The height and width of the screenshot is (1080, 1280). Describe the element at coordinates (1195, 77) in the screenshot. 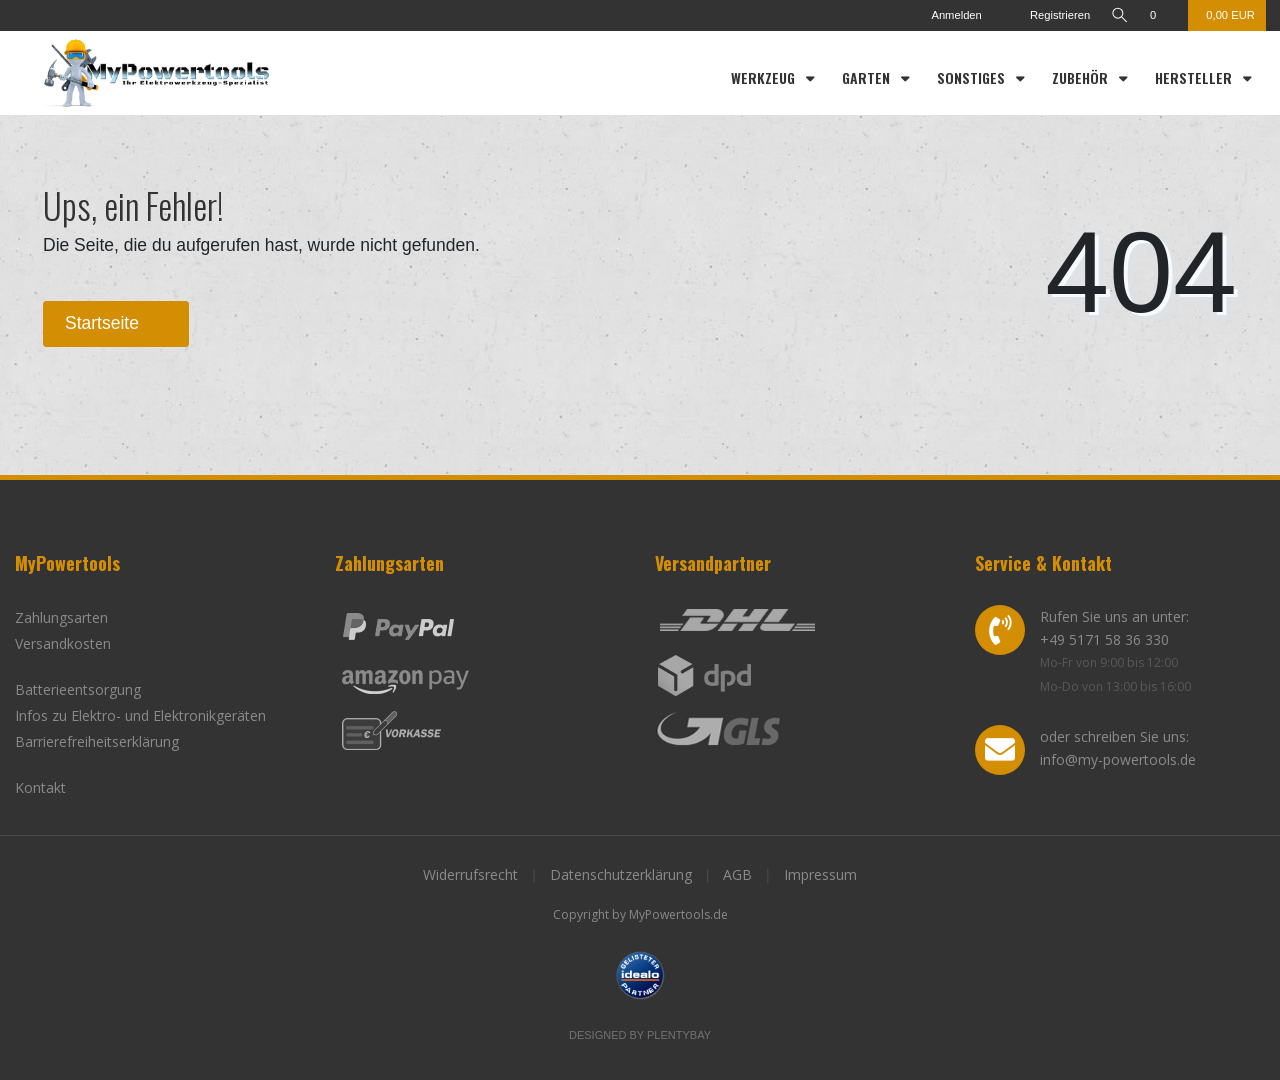

I see `Hersteller` at that location.